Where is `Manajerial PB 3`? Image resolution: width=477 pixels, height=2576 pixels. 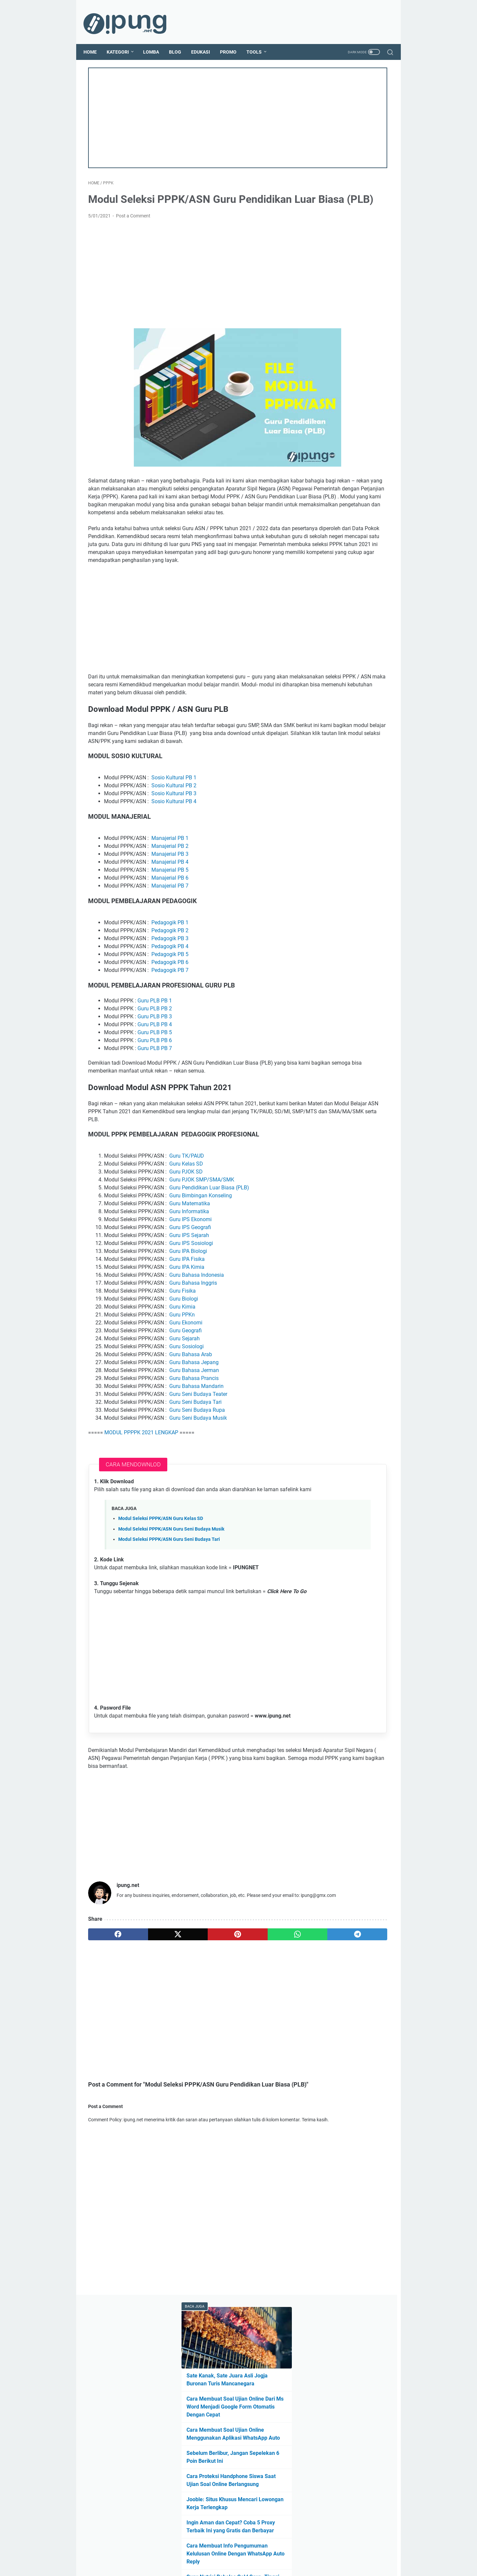
Manajerial PB 3 is located at coordinates (169, 914).